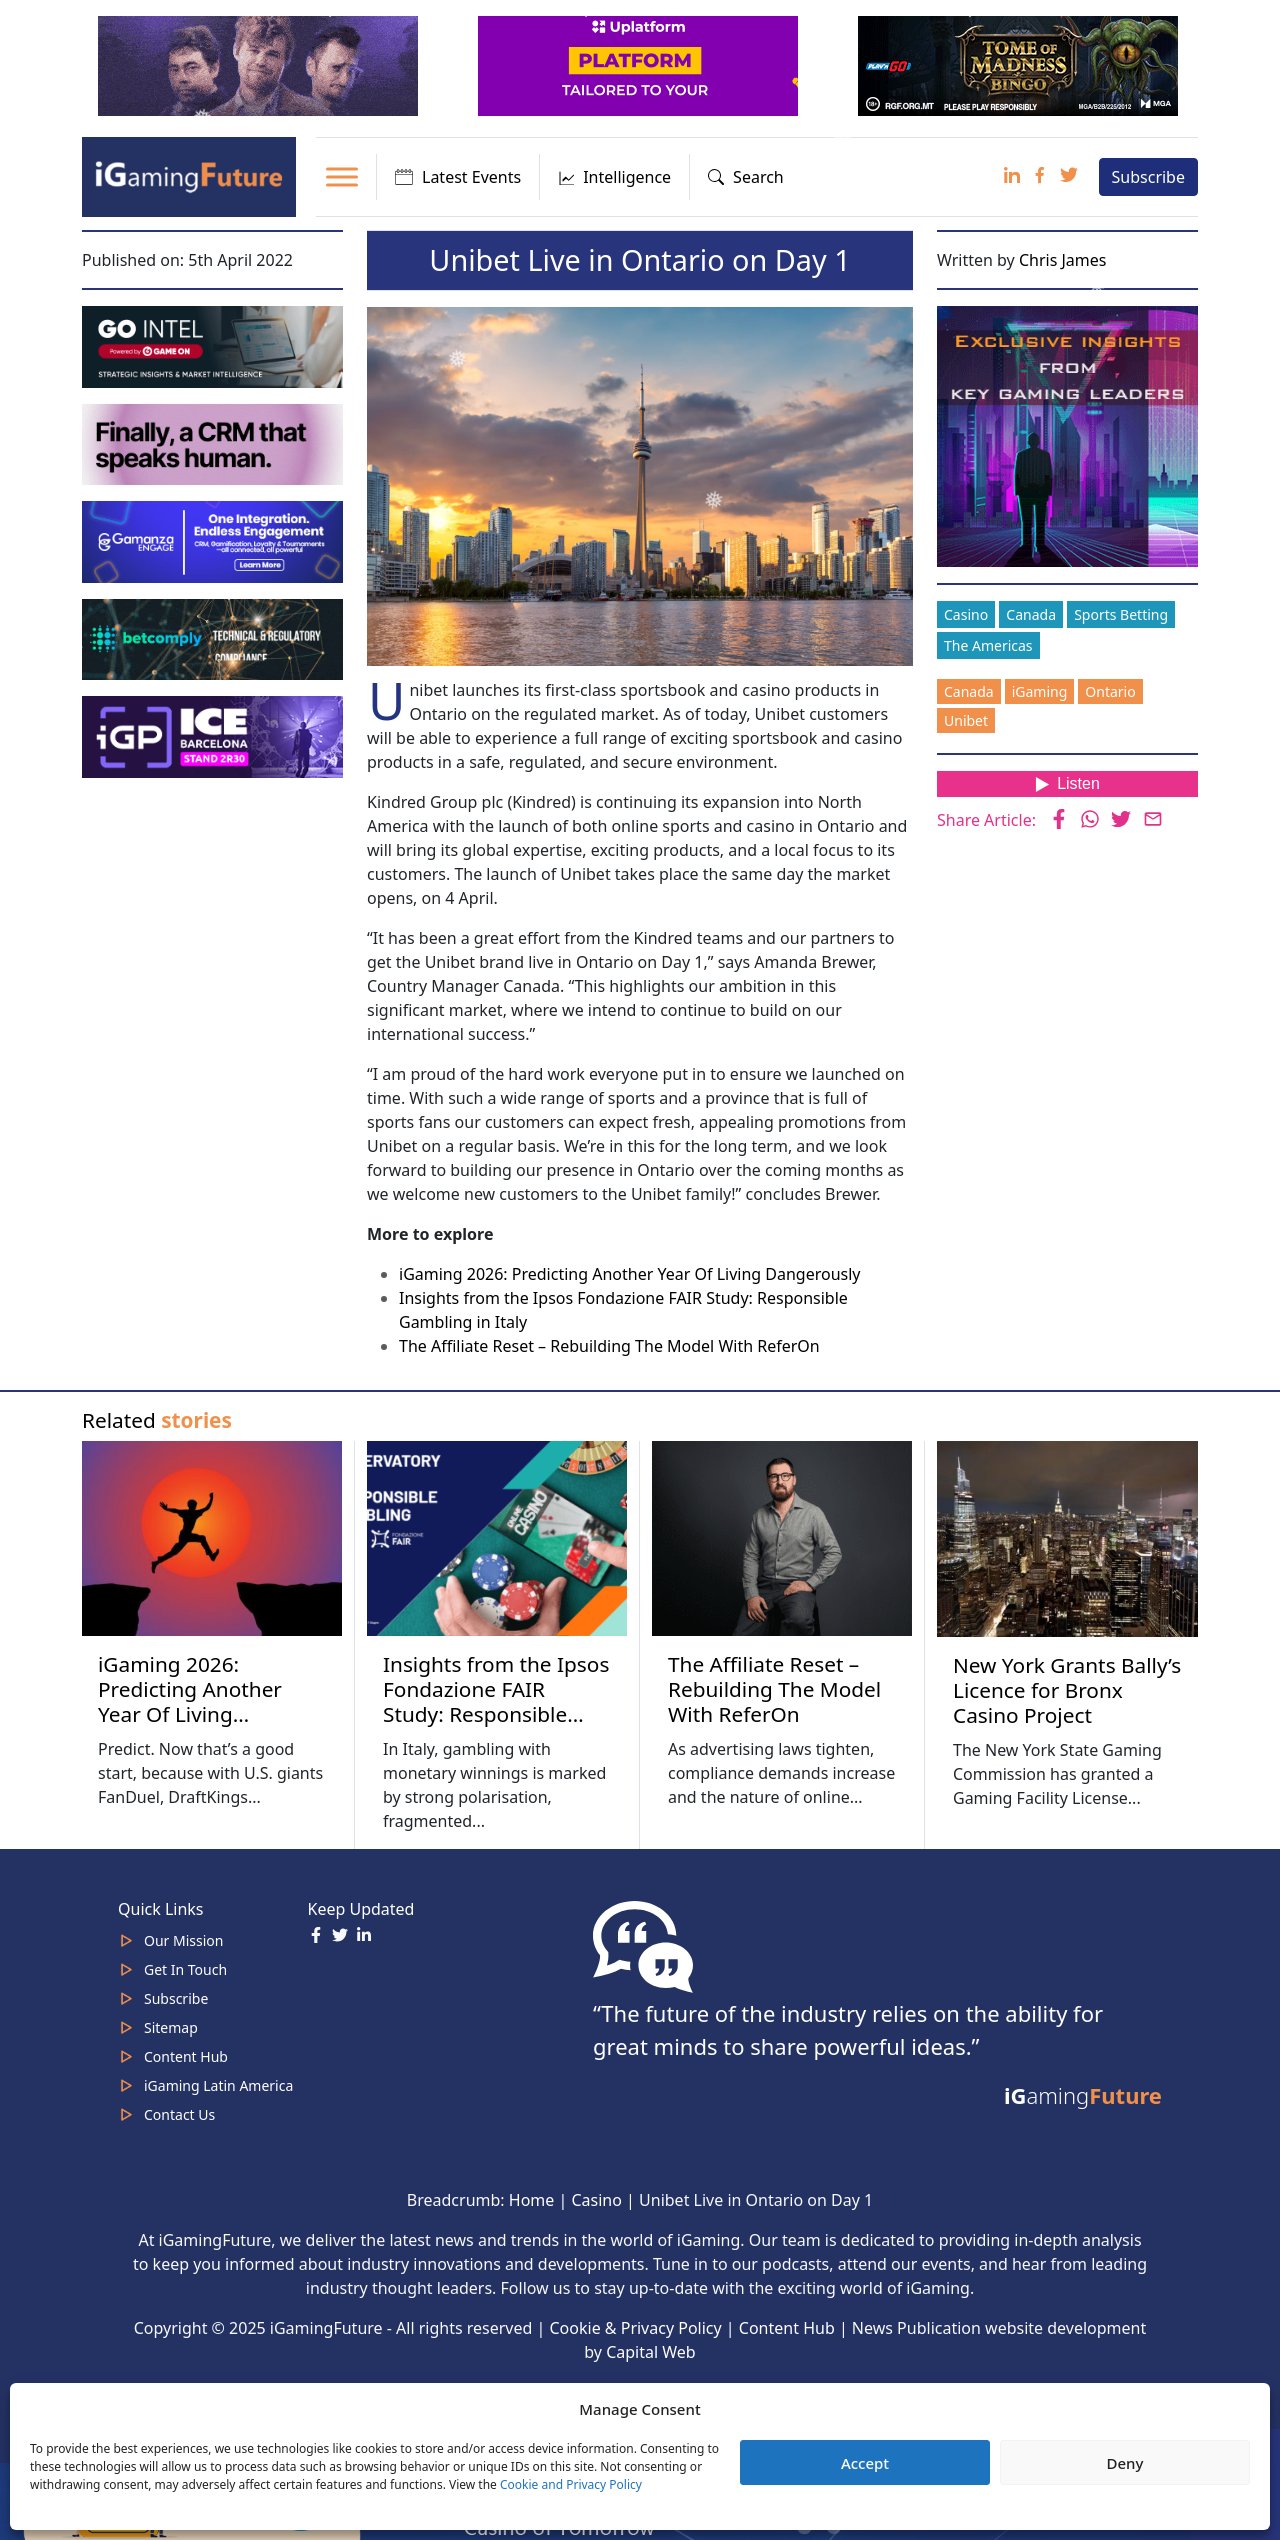 This screenshot has height=2540, width=1280. I want to click on Capital Web, so click(651, 2352).